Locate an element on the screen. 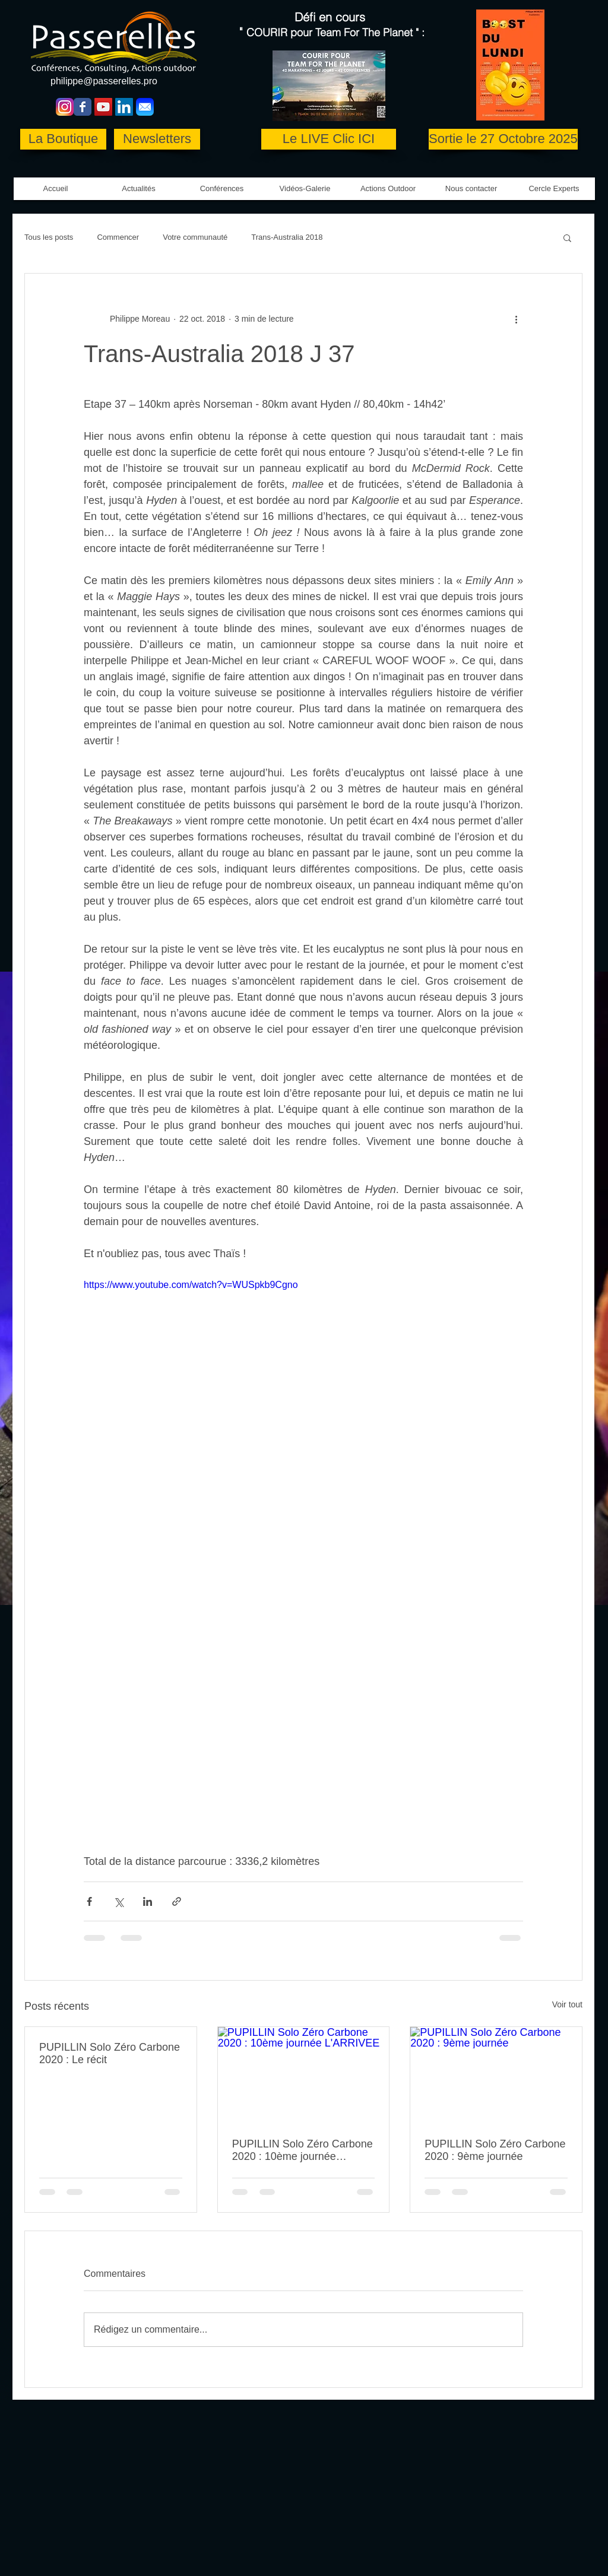 This screenshot has height=2576, width=608. [button] is located at coordinates (305, 189).